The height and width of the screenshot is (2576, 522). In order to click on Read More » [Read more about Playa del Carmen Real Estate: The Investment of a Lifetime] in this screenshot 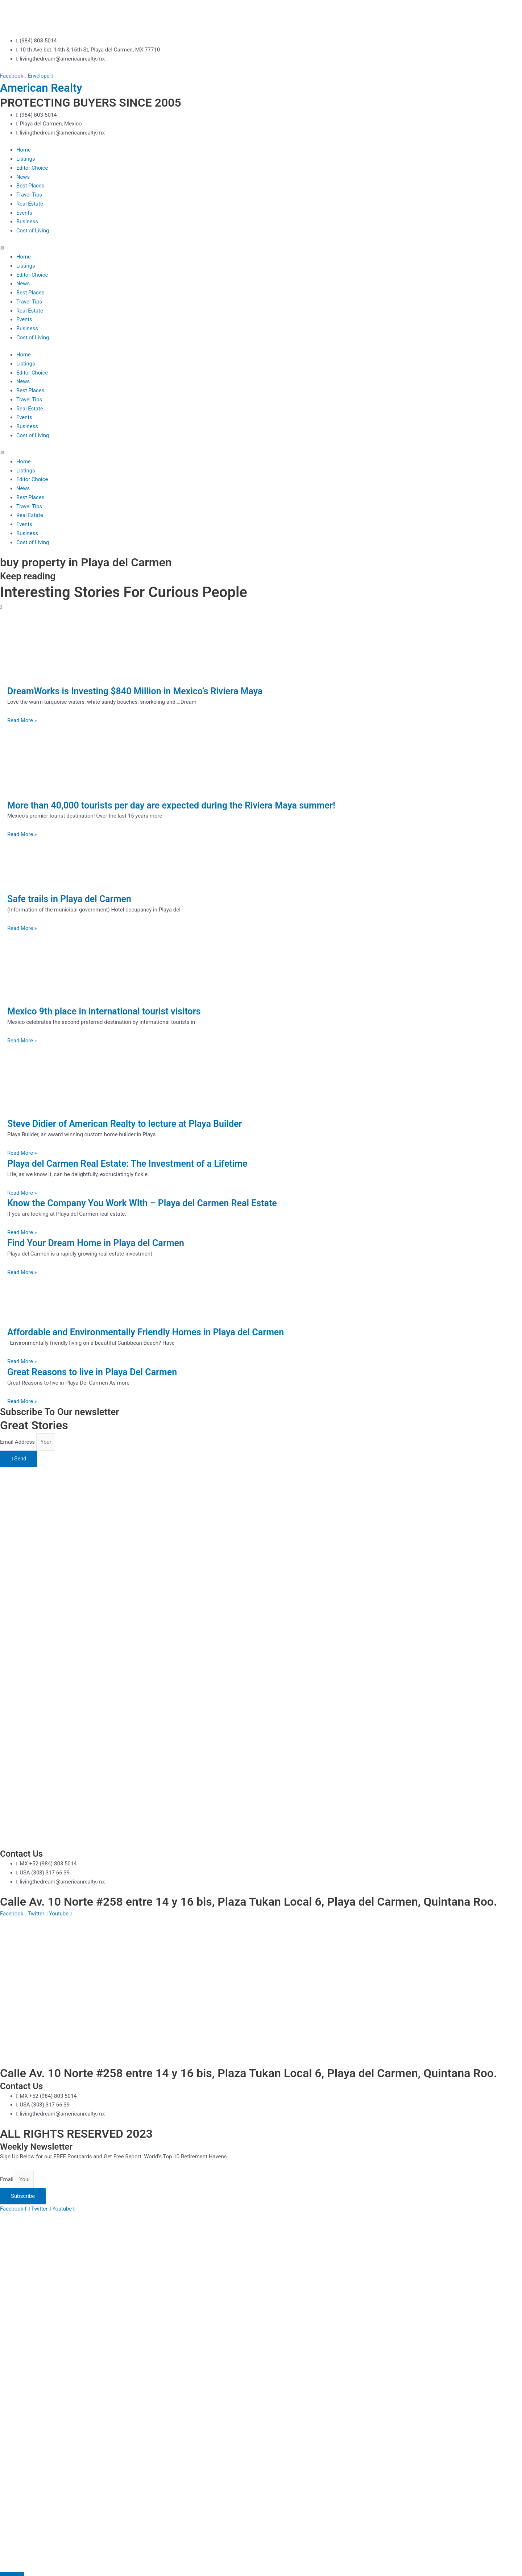, I will do `click(22, 1193)`.